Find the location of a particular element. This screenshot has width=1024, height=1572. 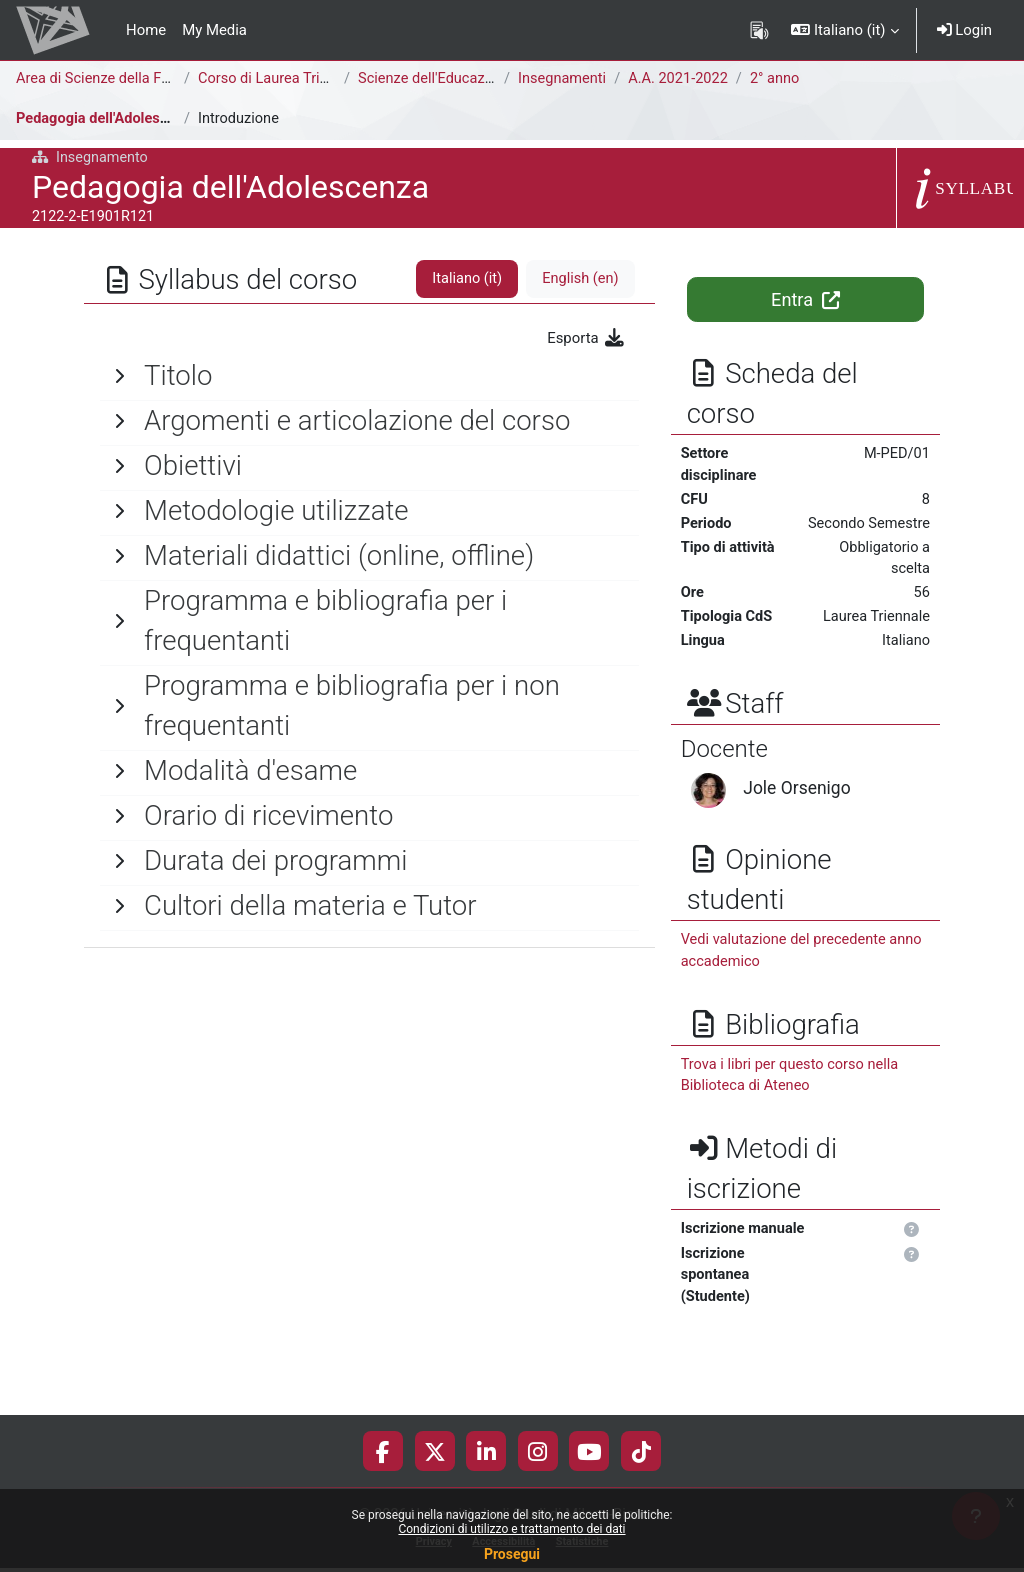

Login is located at coordinates (964, 30).